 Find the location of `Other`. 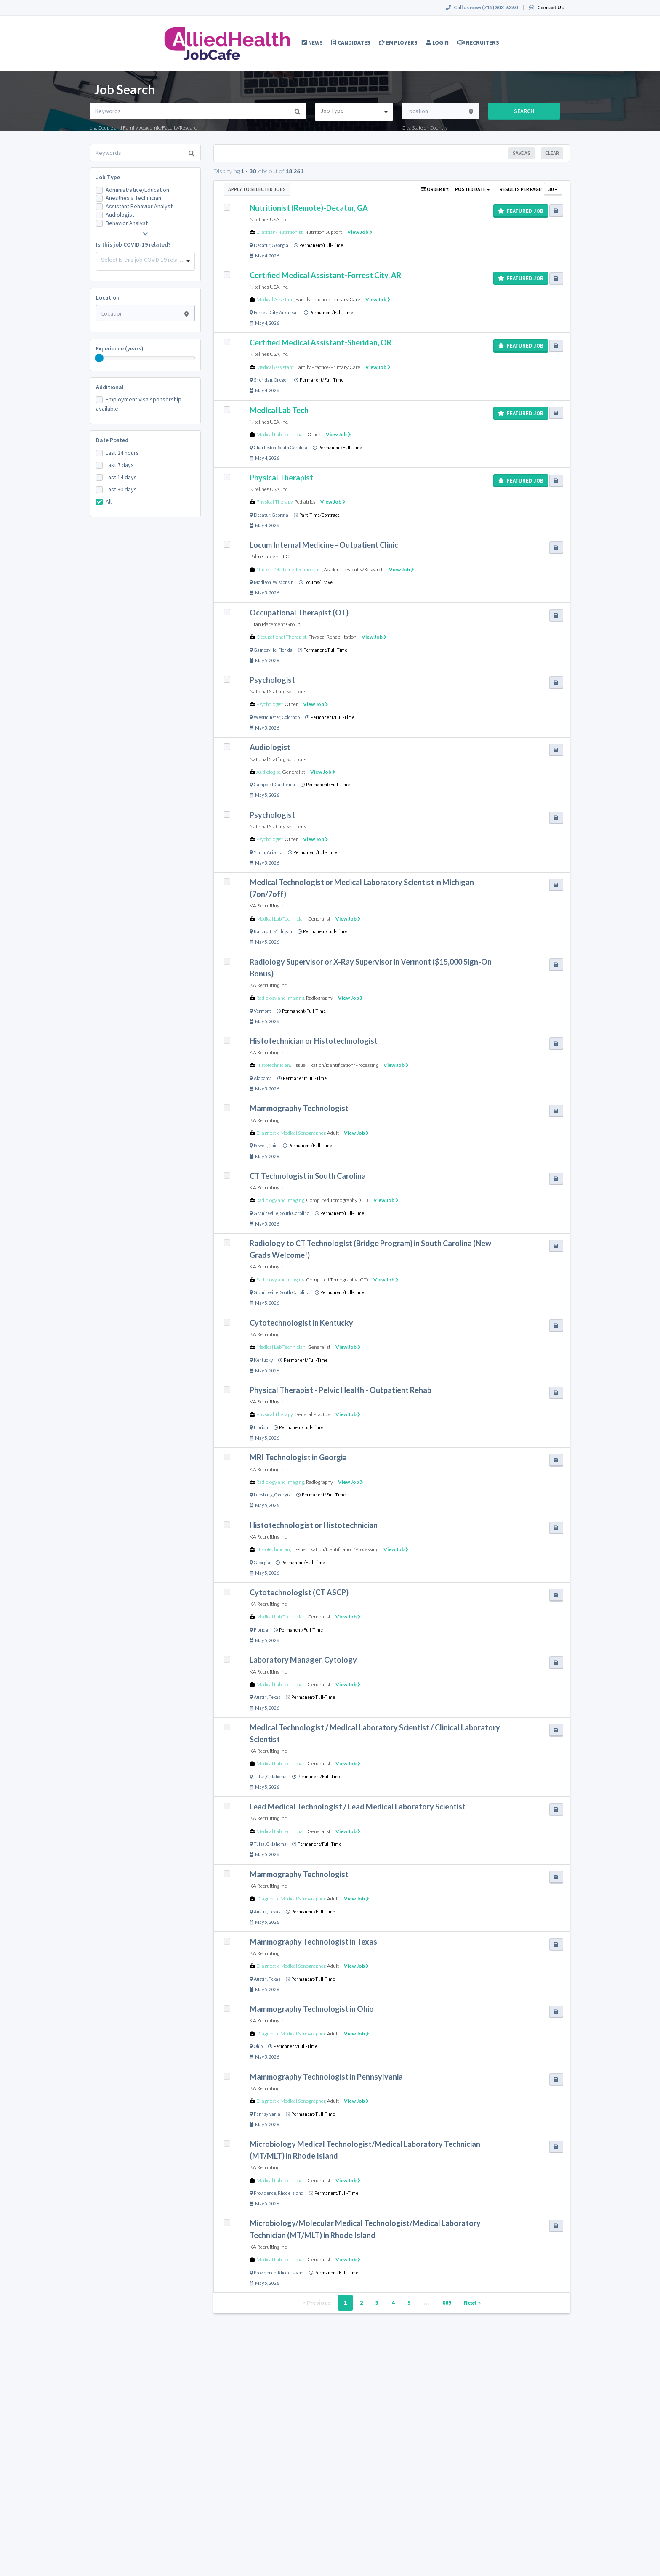

Other is located at coordinates (314, 434).